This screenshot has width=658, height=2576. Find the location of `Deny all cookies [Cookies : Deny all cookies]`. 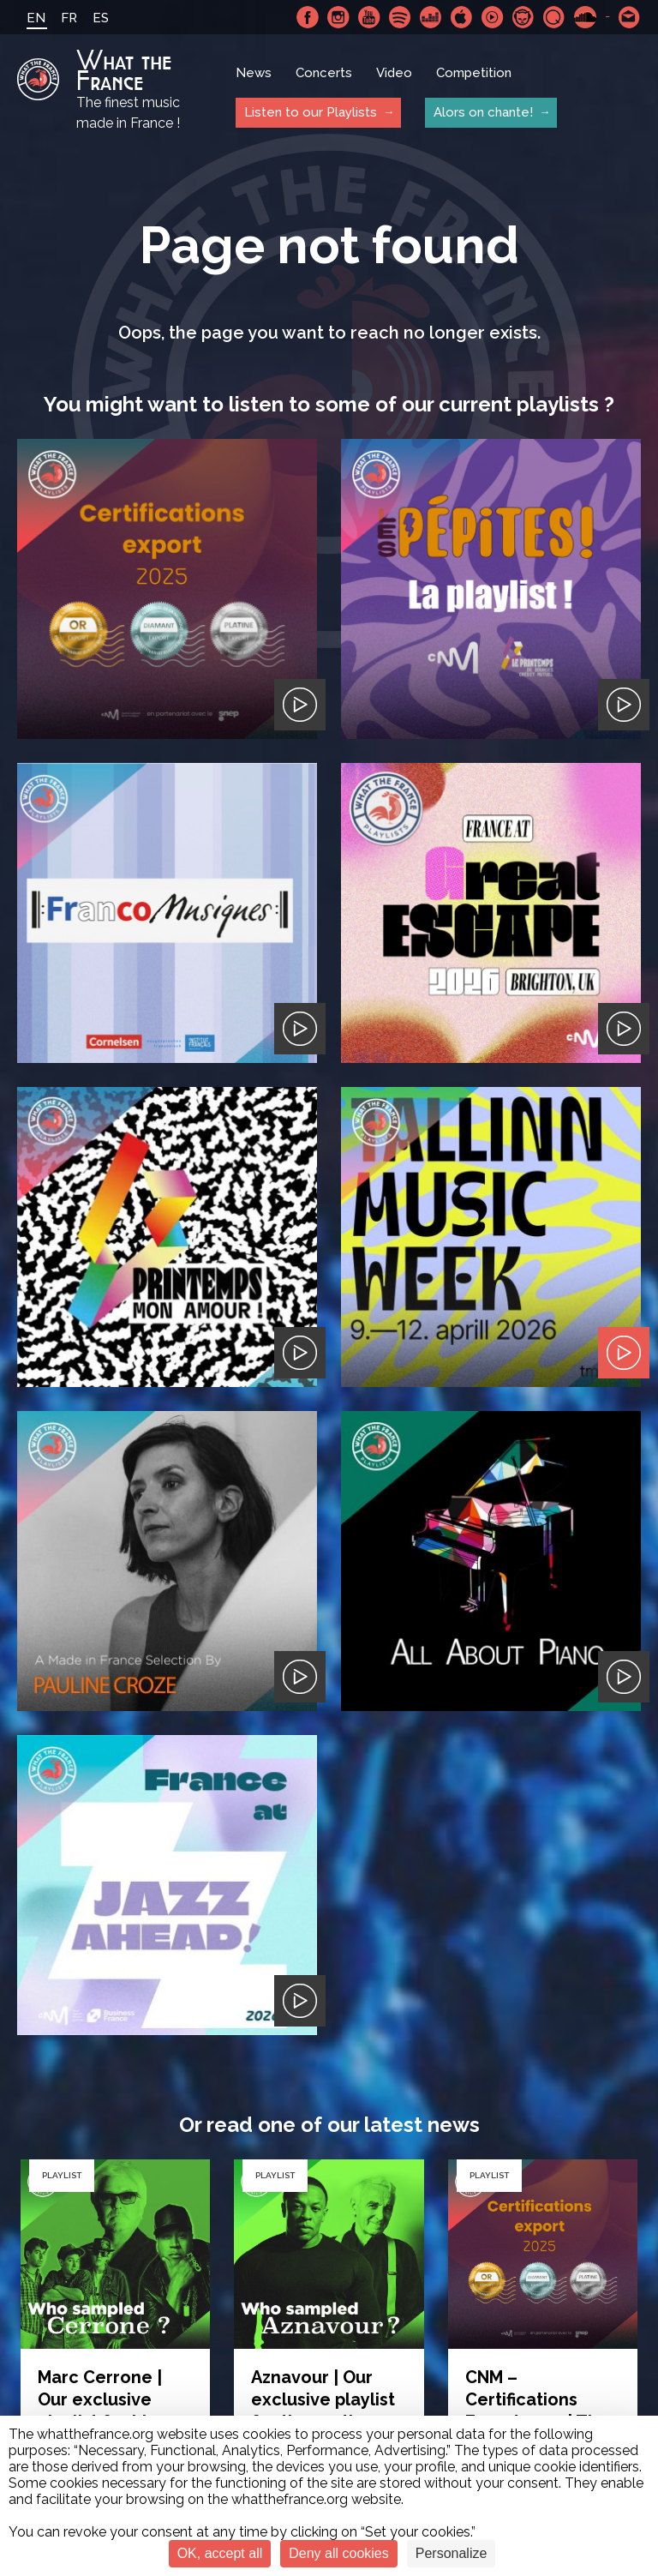

Deny all cookies [Cookies : Deny all cookies] is located at coordinates (339, 2553).